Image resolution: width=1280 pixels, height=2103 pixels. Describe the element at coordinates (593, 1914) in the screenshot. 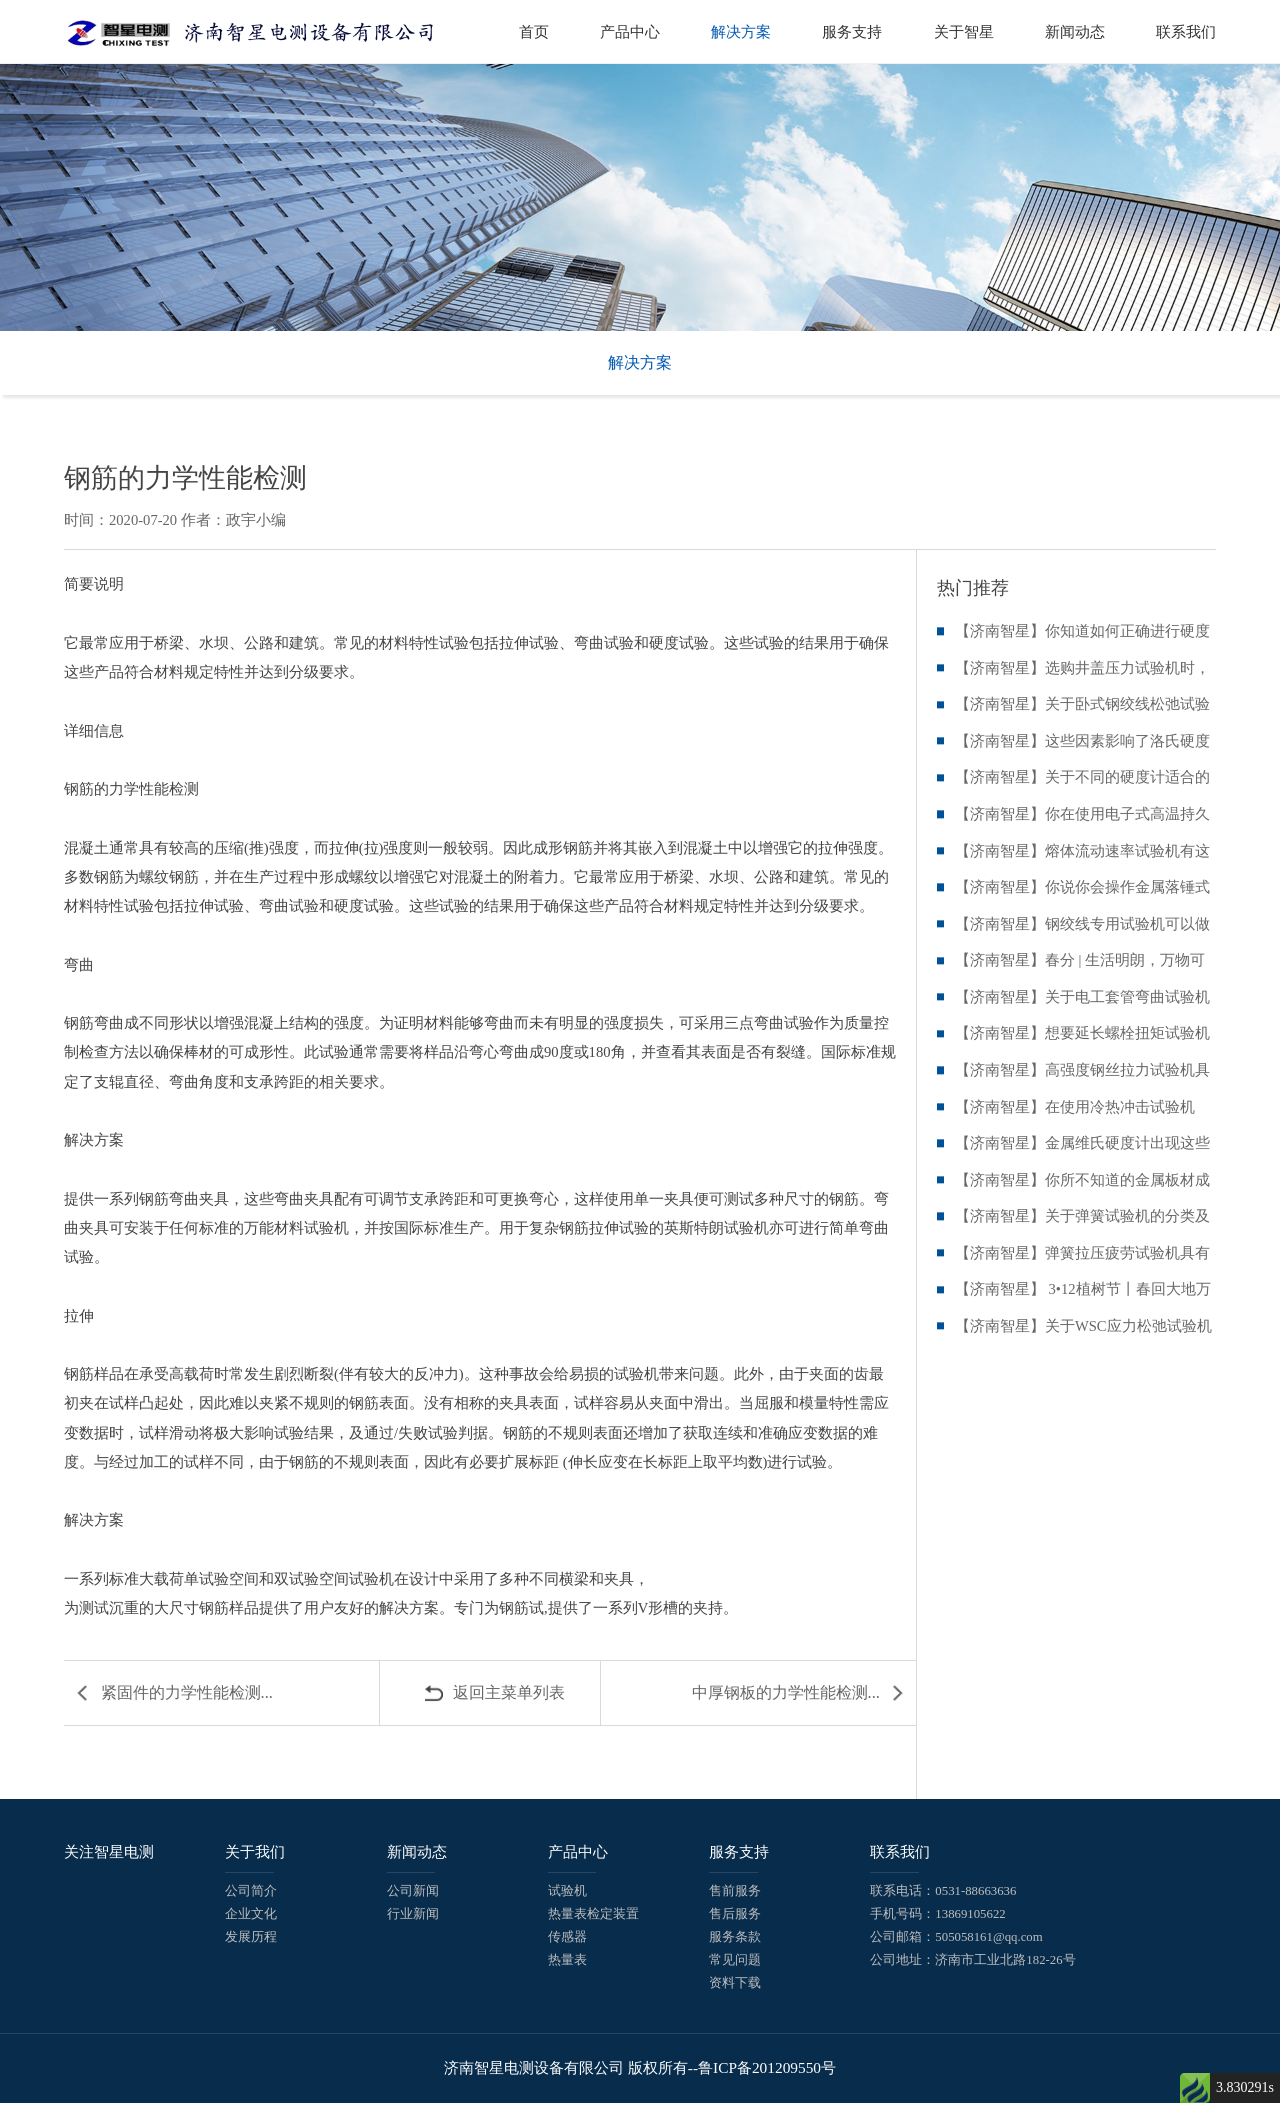

I see `热量表检定装置` at that location.